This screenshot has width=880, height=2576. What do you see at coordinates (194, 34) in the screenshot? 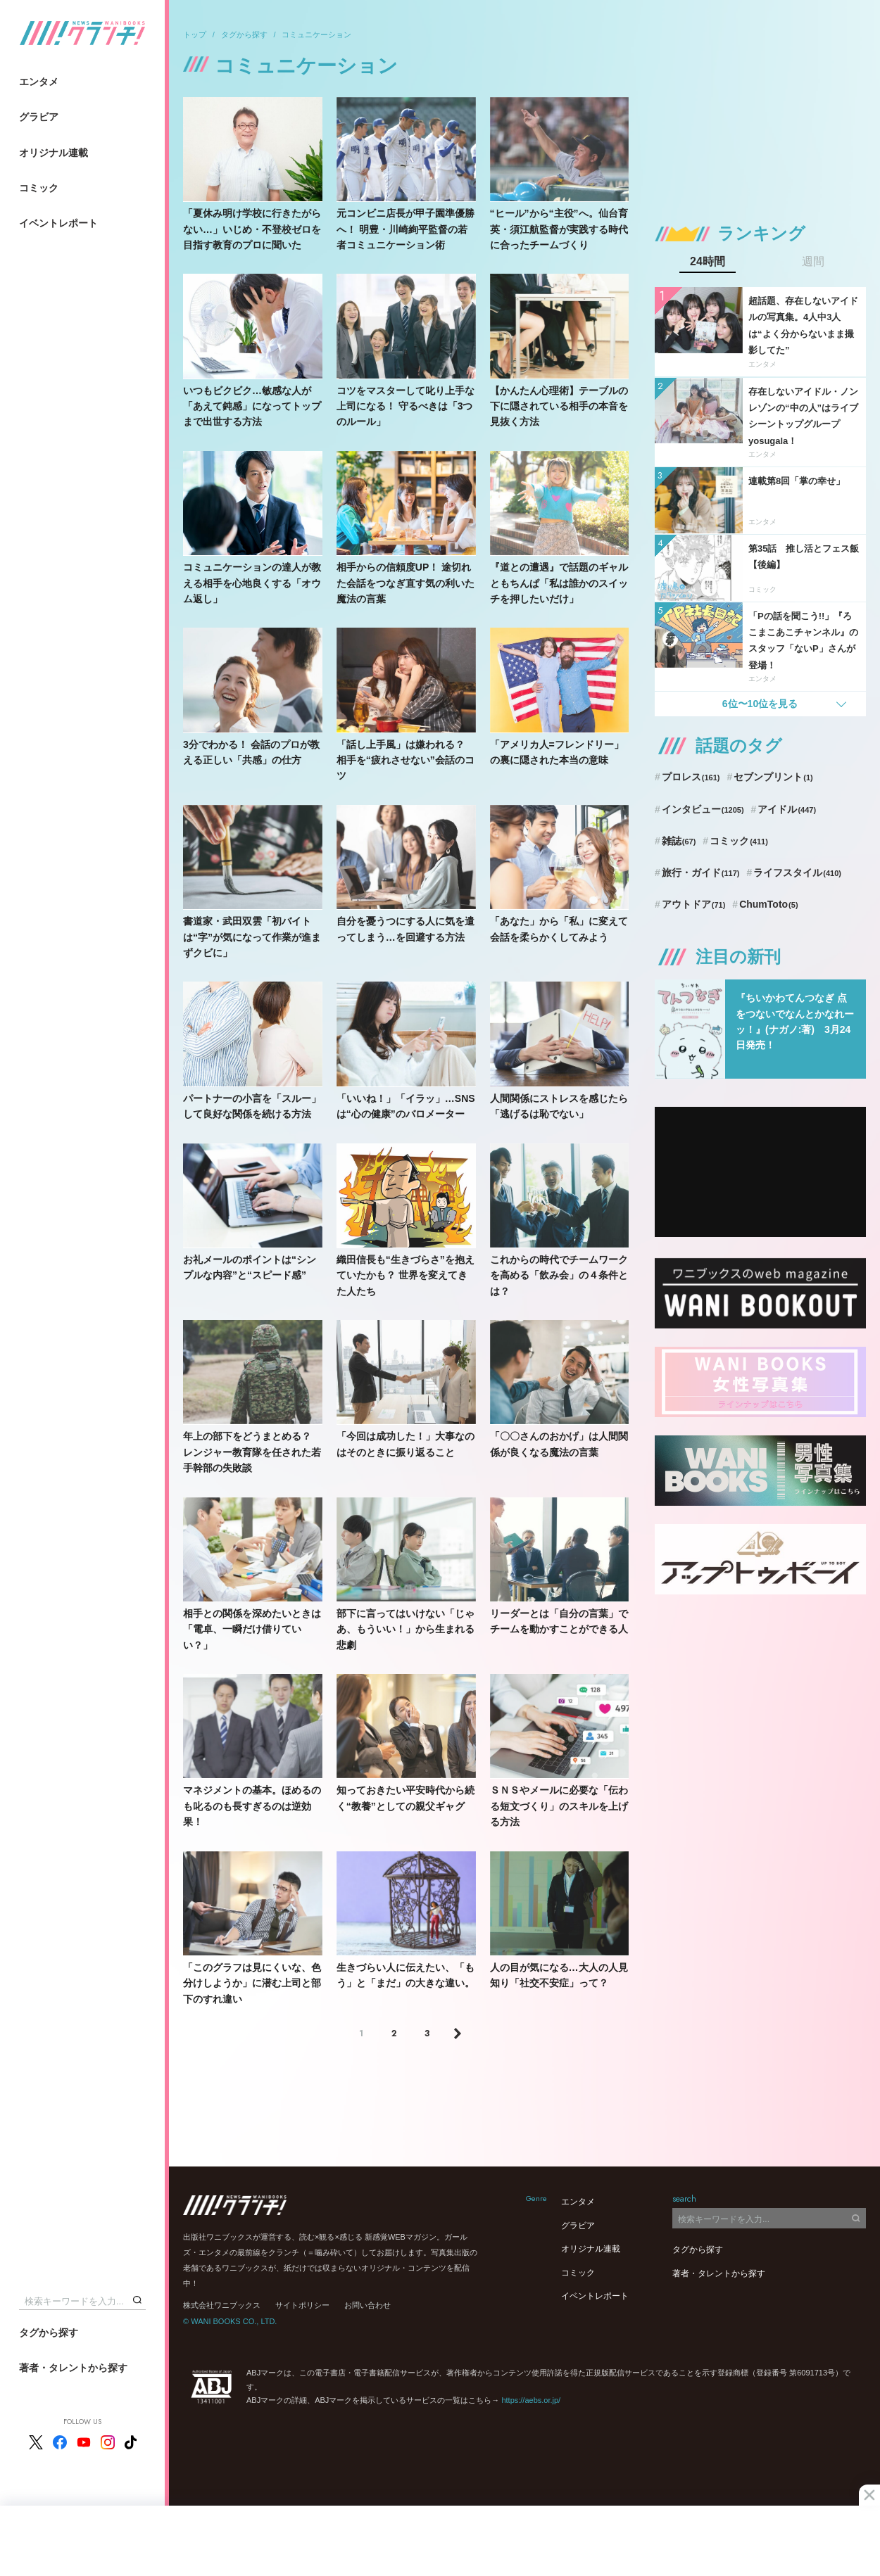
I see `トップ` at bounding box center [194, 34].